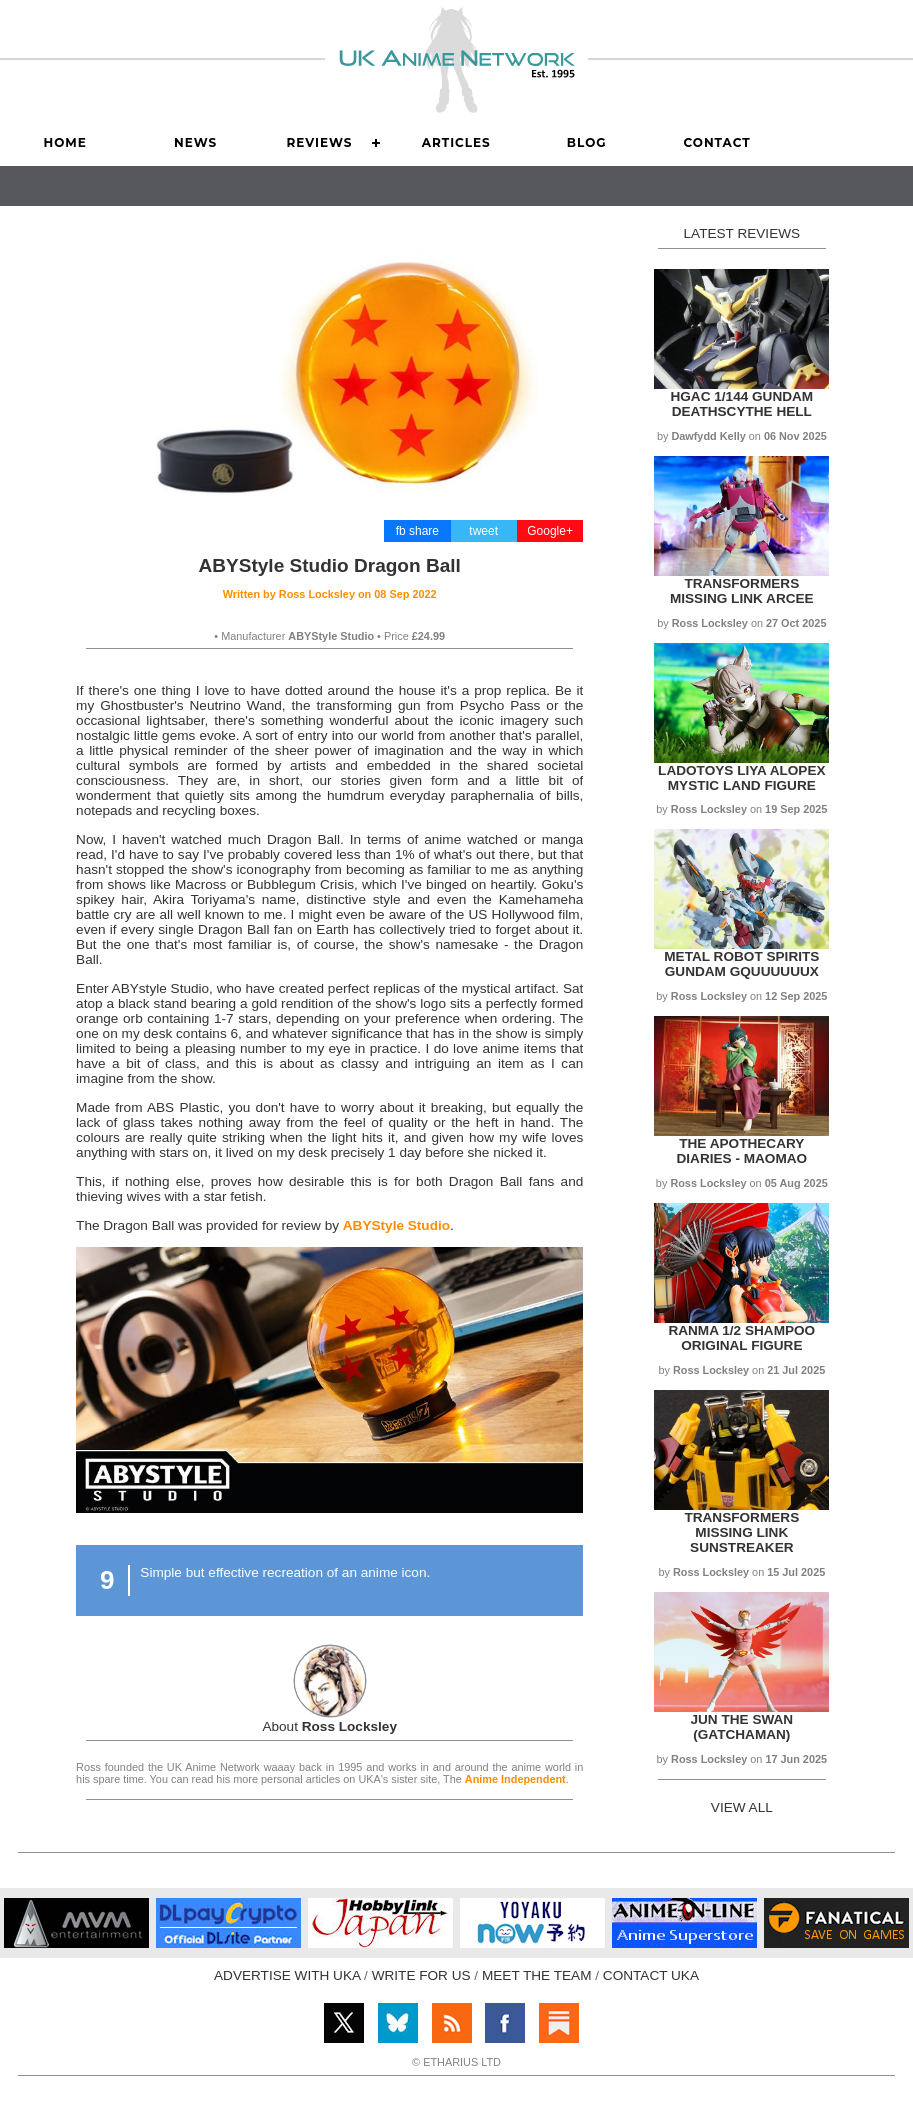 The width and height of the screenshot is (913, 2106). What do you see at coordinates (742, 1807) in the screenshot?
I see `VIEW ALL` at bounding box center [742, 1807].